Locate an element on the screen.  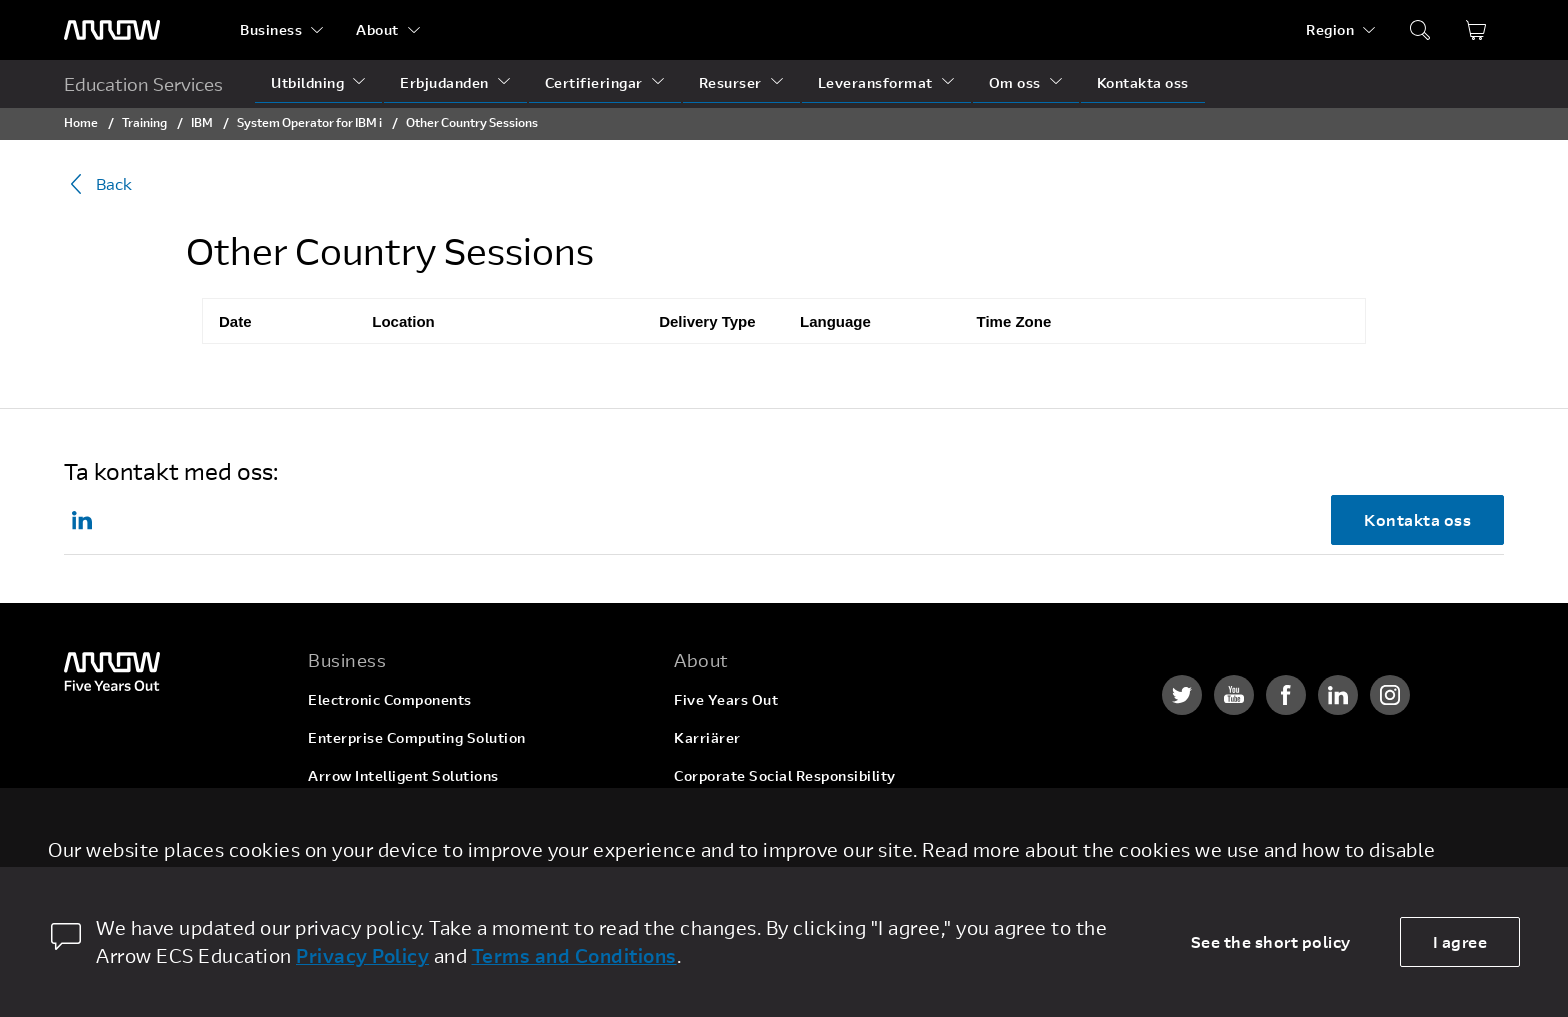
Back is located at coordinates (98, 184).